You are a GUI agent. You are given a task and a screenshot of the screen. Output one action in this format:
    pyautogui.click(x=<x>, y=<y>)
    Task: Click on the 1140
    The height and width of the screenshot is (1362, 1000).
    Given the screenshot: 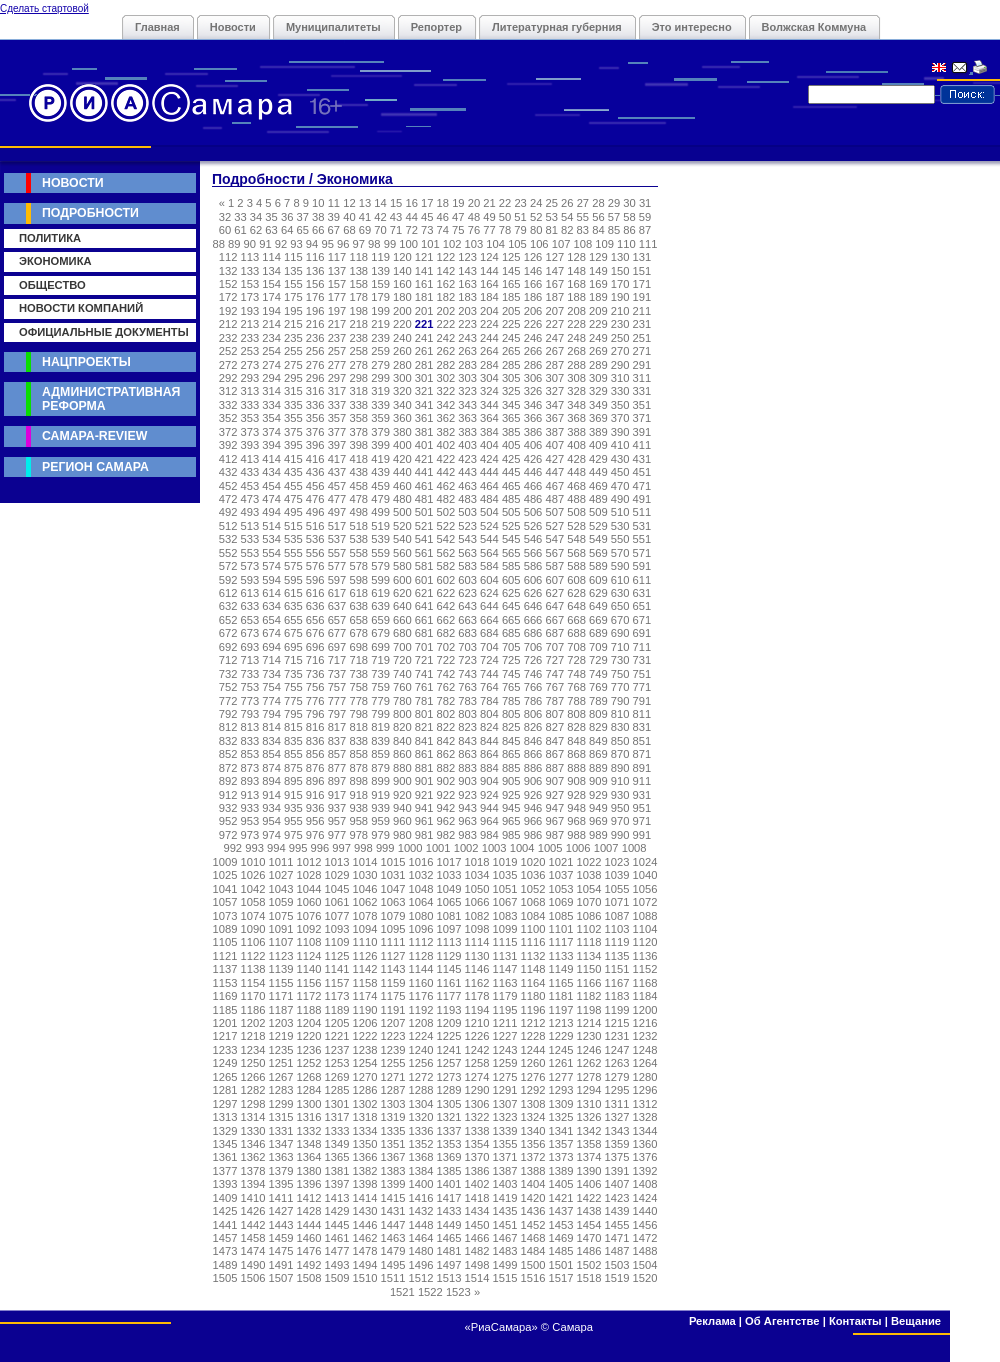 What is the action you would take?
    pyautogui.click(x=309, y=969)
    